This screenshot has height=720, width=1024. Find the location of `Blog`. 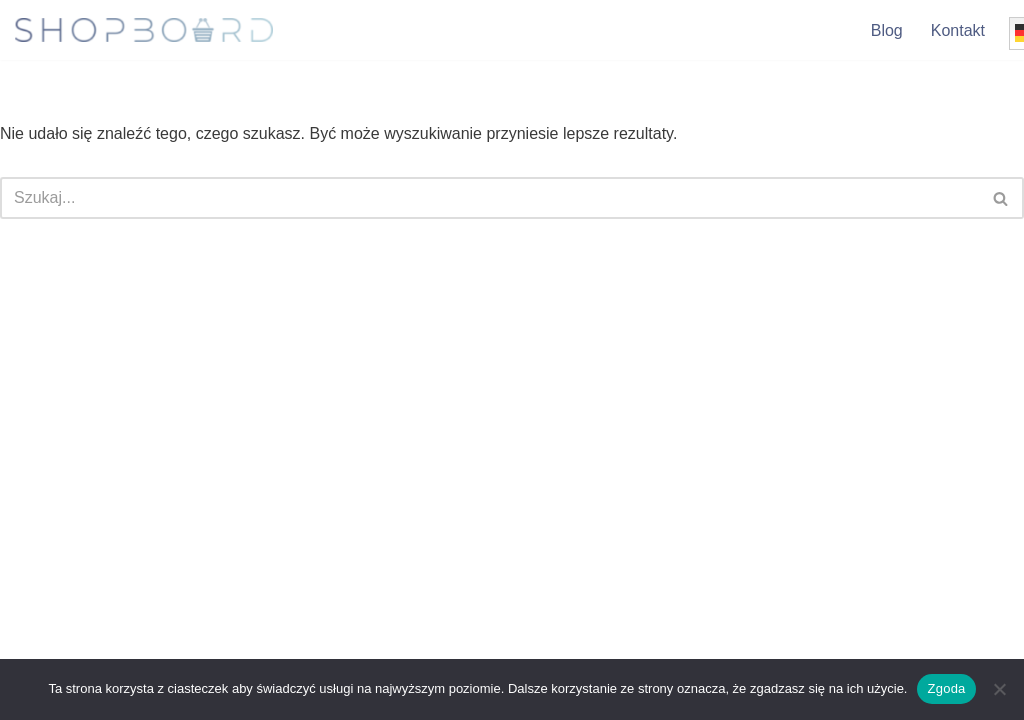

Blog is located at coordinates (887, 30).